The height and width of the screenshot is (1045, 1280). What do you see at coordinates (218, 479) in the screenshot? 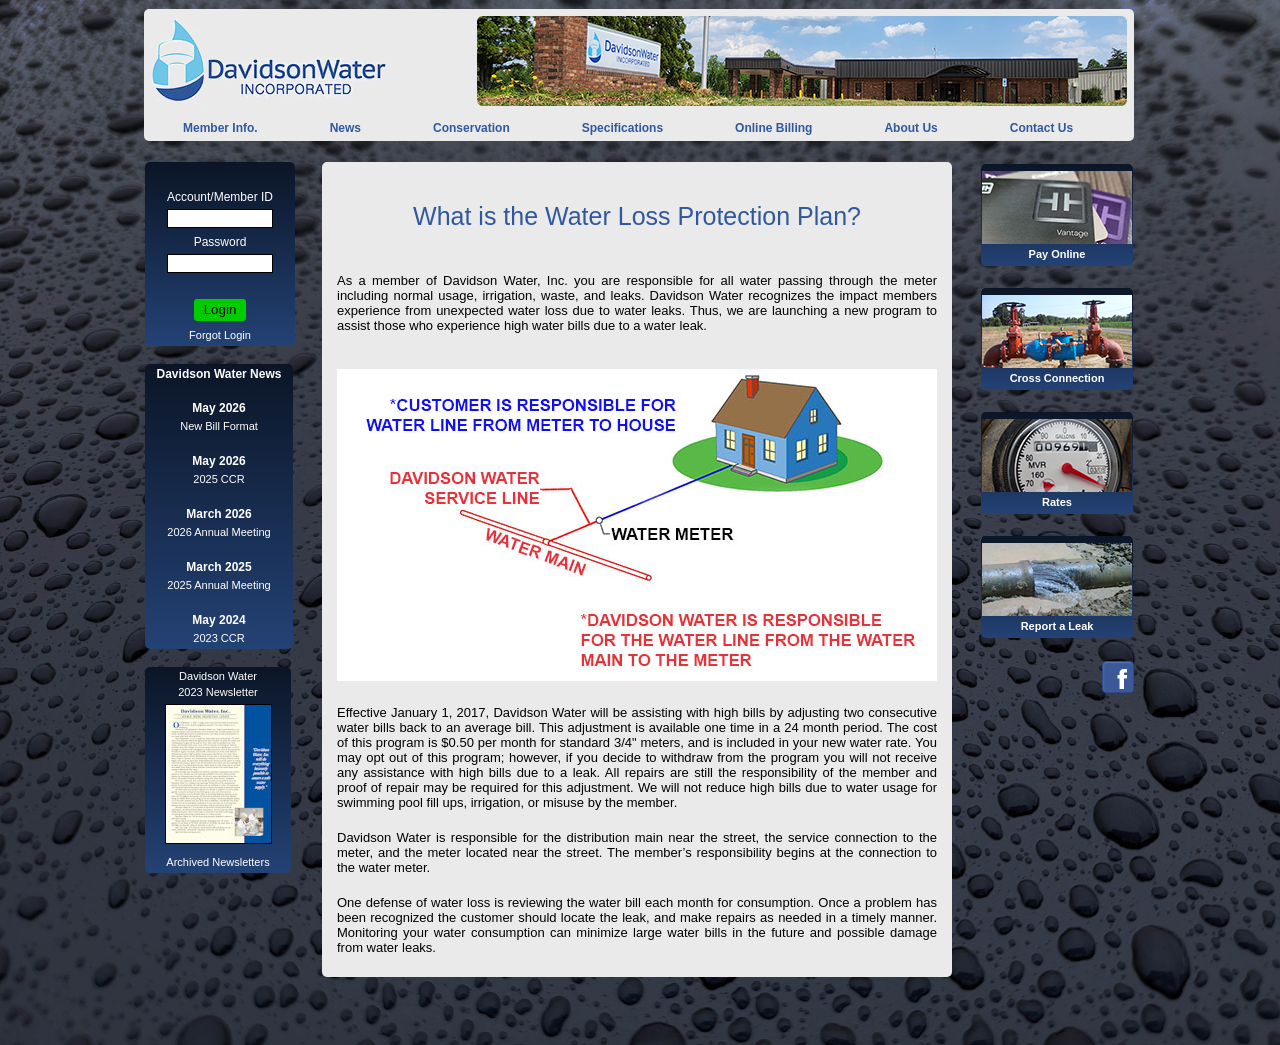
I see `2025 CCR` at bounding box center [218, 479].